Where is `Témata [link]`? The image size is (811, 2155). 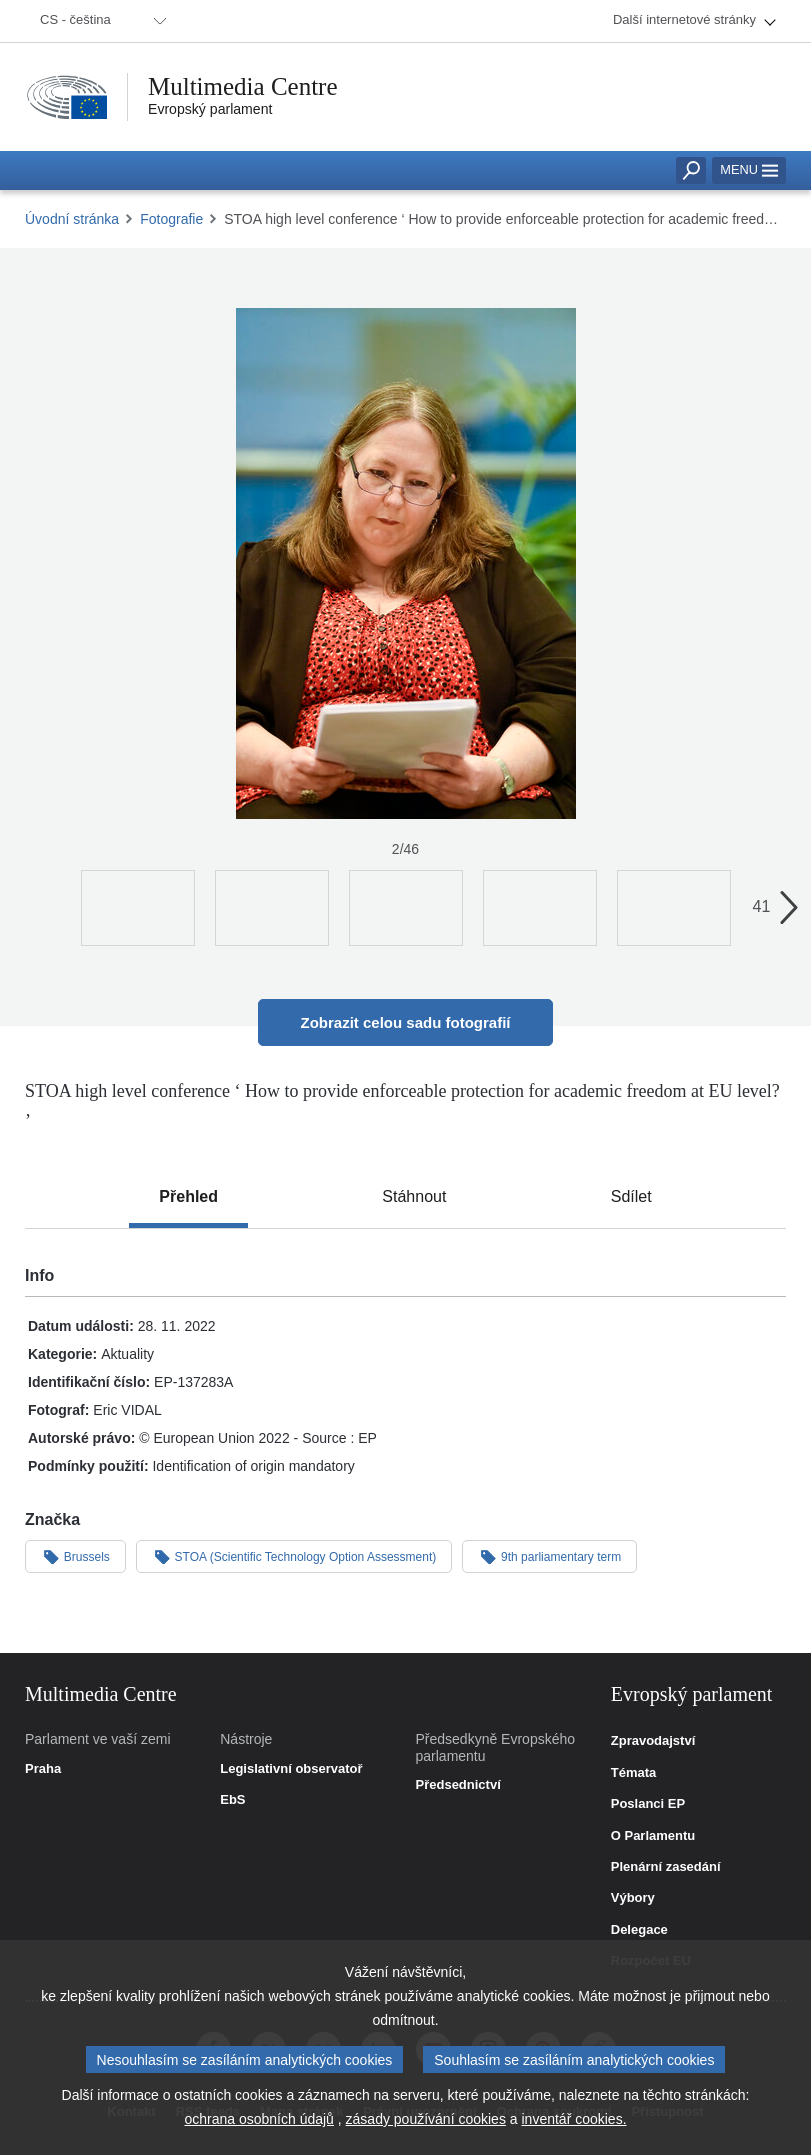
Témata [link] is located at coordinates (634, 1773).